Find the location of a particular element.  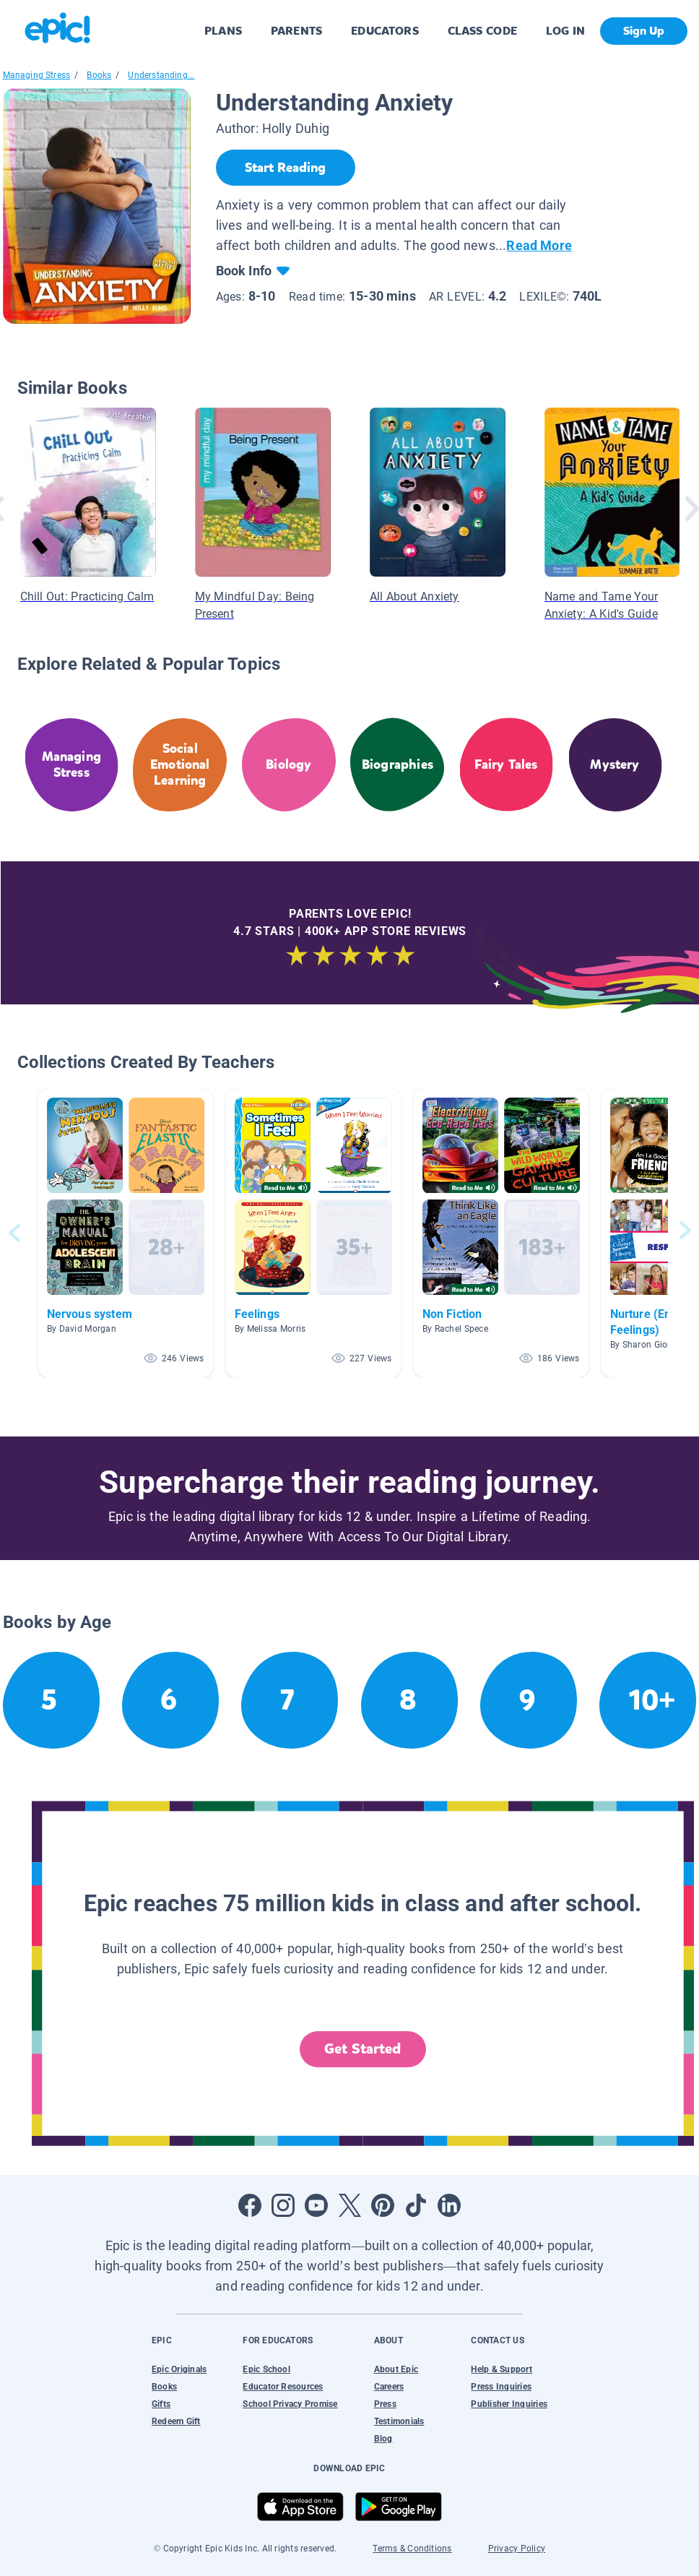

EDUCATORS is located at coordinates (385, 30).